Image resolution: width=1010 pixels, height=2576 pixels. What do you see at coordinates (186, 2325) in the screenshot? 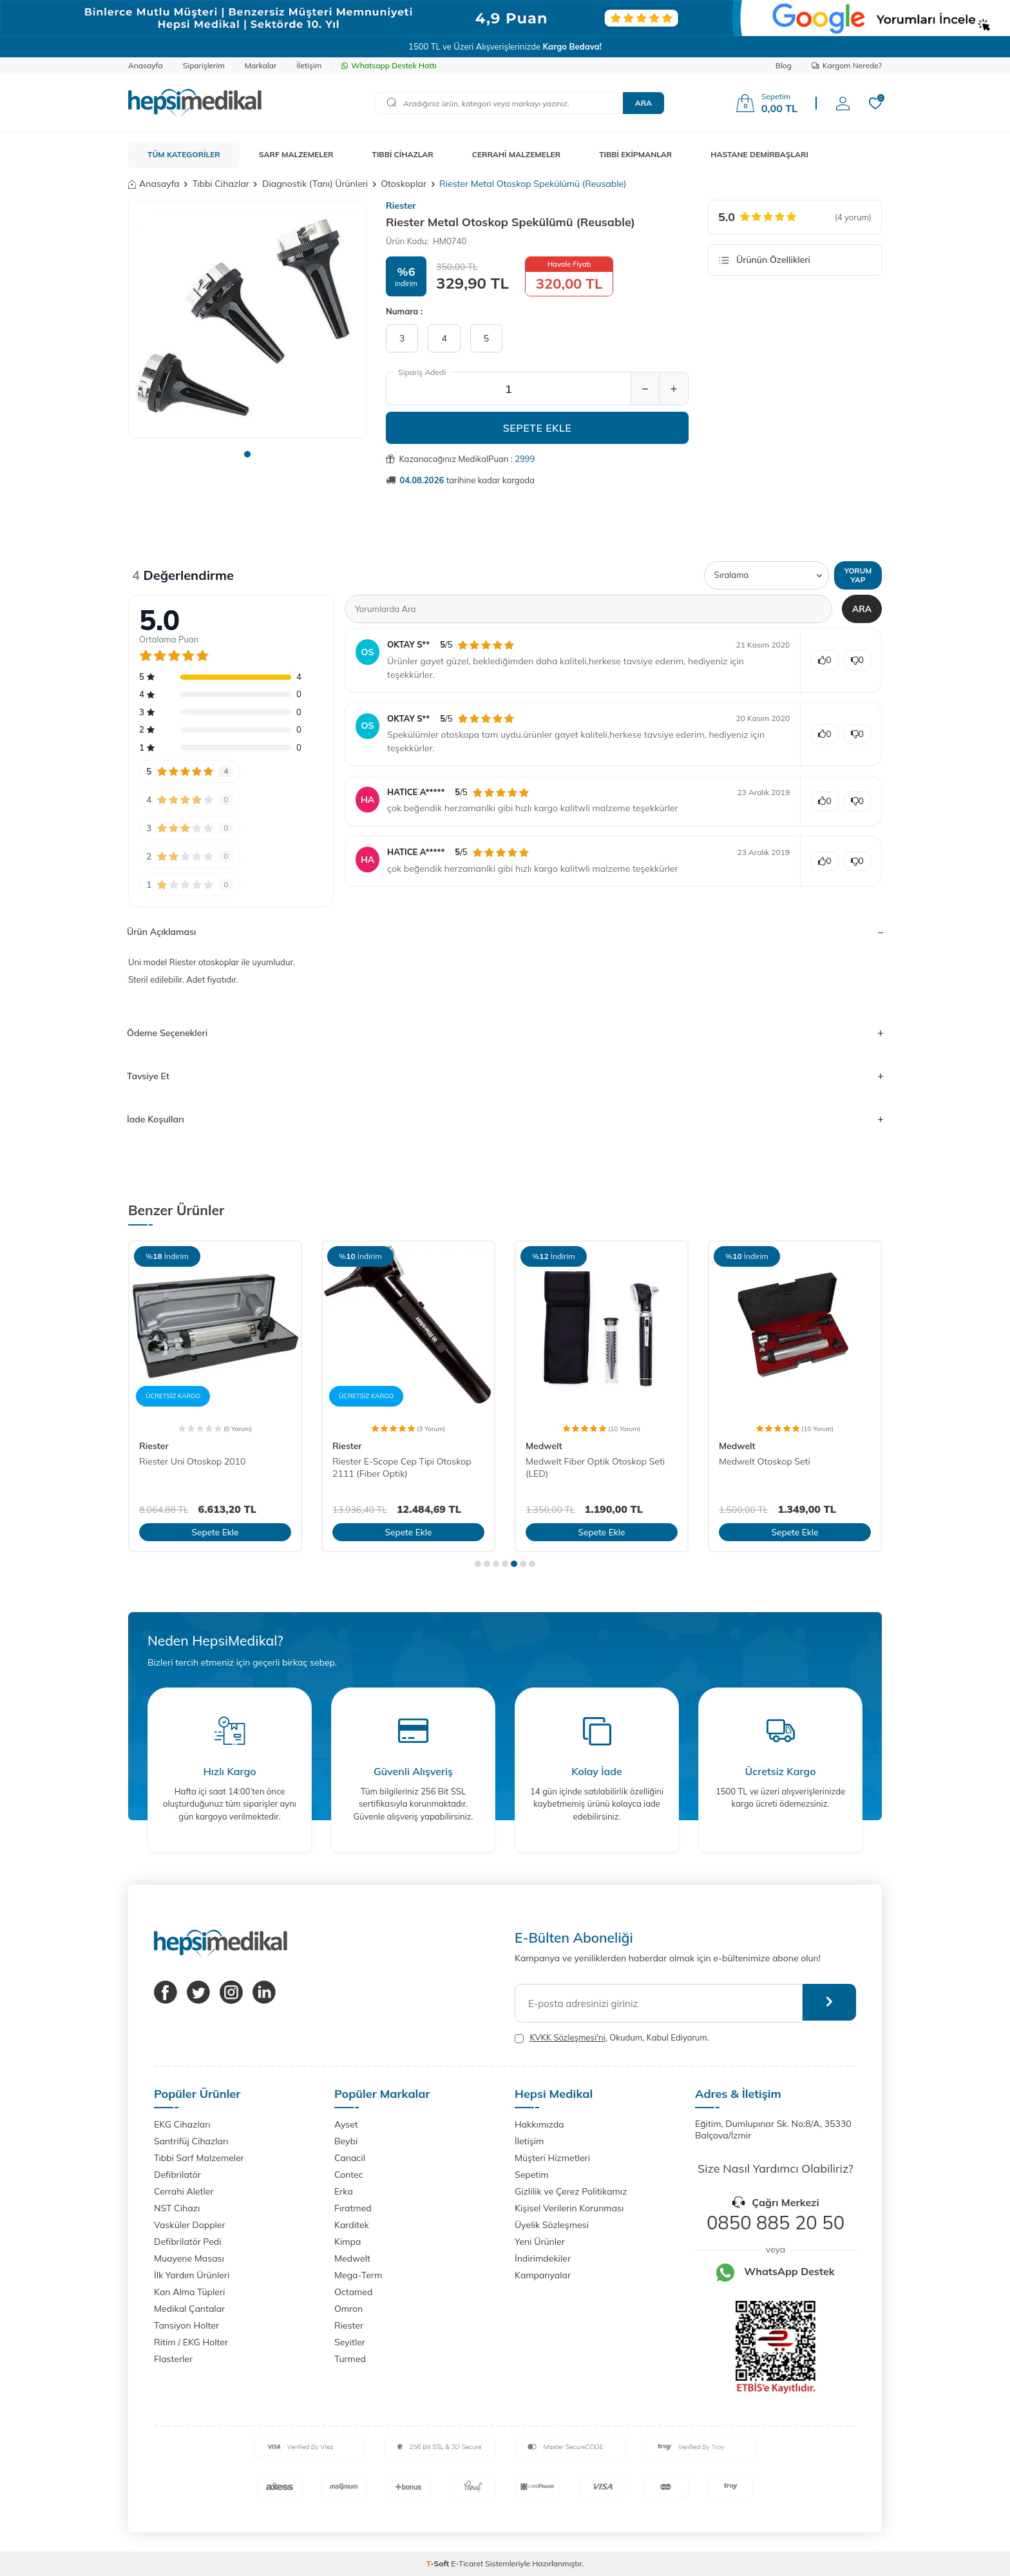
I see `Tansiyon Holter` at bounding box center [186, 2325].